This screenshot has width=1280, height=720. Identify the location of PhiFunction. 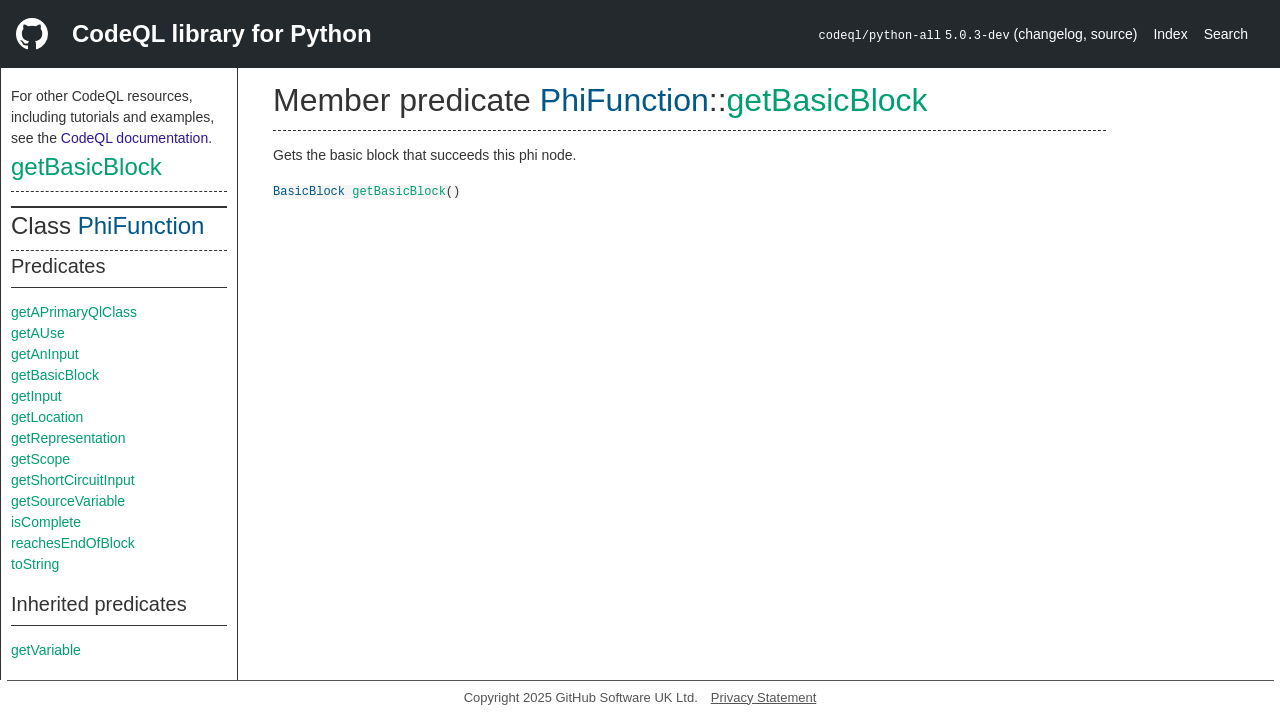
(141, 225).